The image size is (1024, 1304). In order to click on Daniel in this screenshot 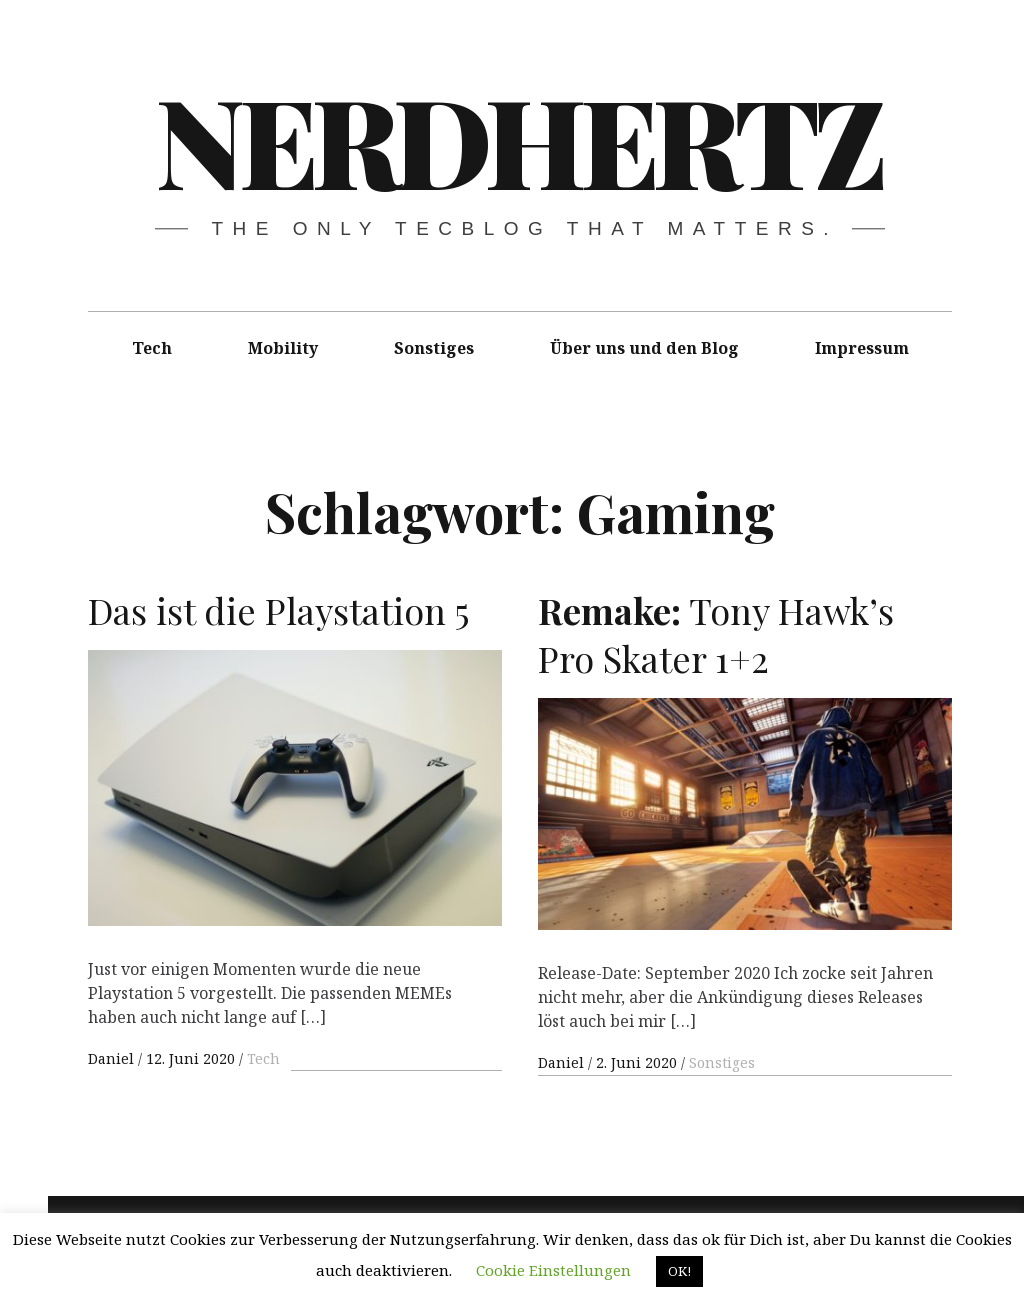, I will do `click(113, 1058)`.